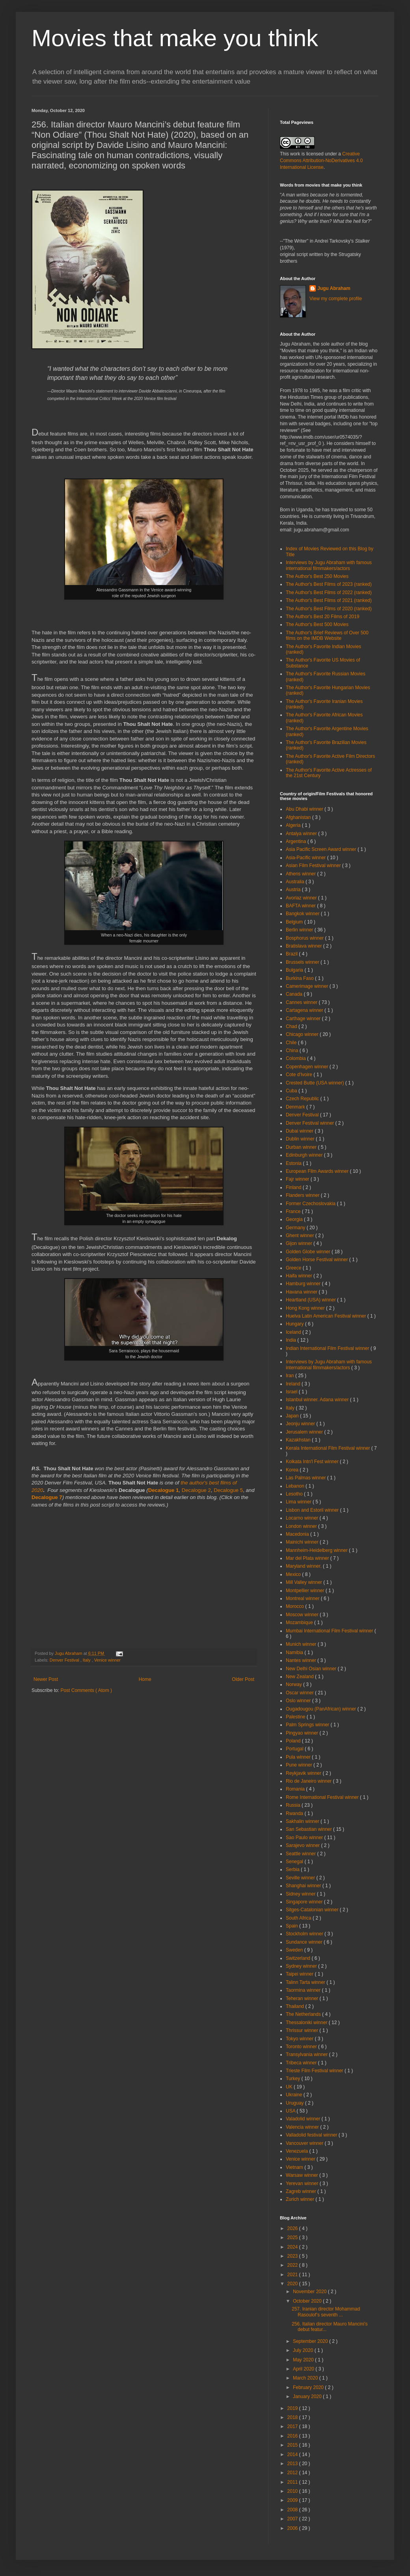  What do you see at coordinates (311, 1668) in the screenshot?
I see `New Delhi Osian winner` at bounding box center [311, 1668].